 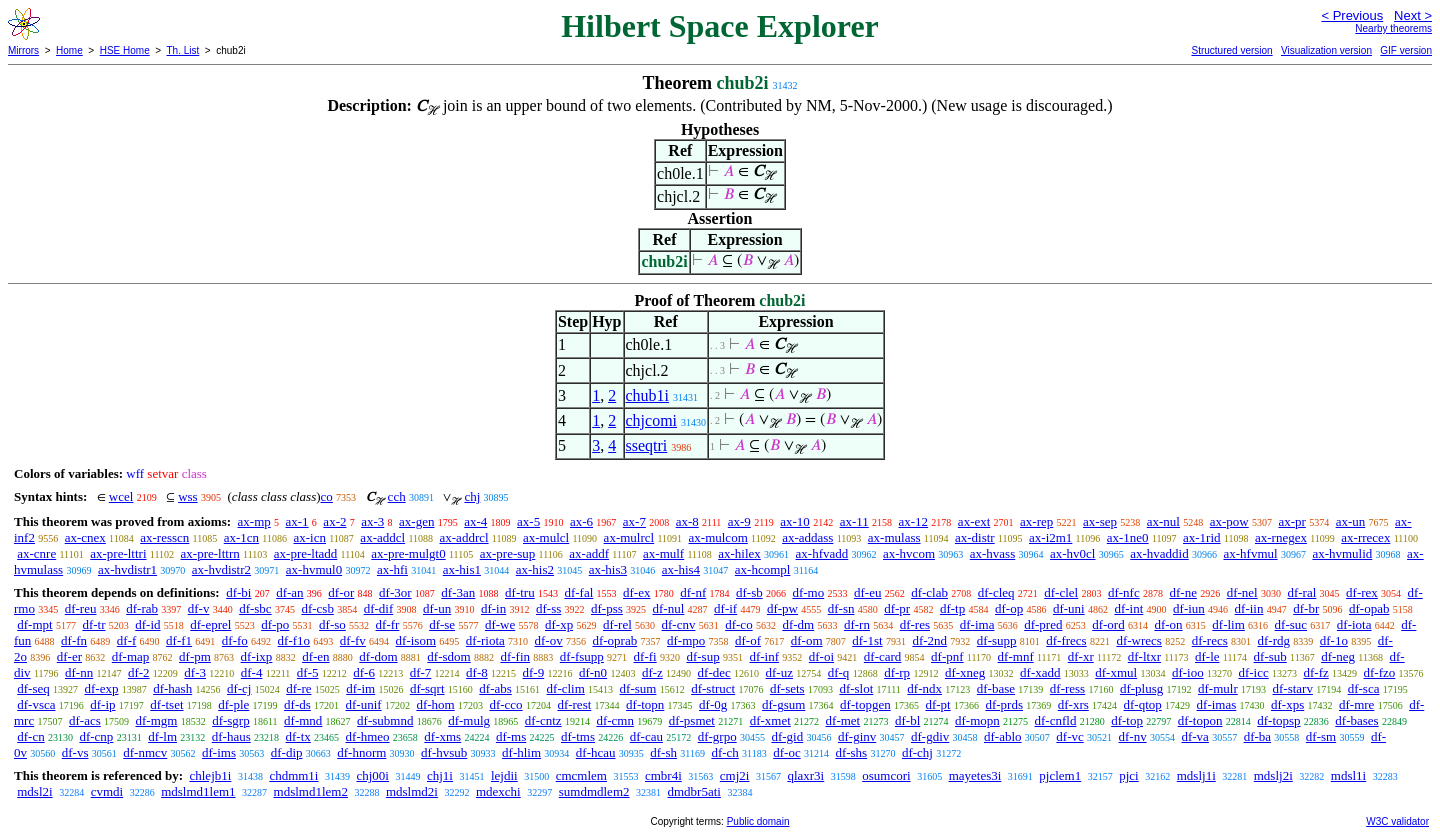 What do you see at coordinates (1338, 656) in the screenshot?
I see `df-neg` at bounding box center [1338, 656].